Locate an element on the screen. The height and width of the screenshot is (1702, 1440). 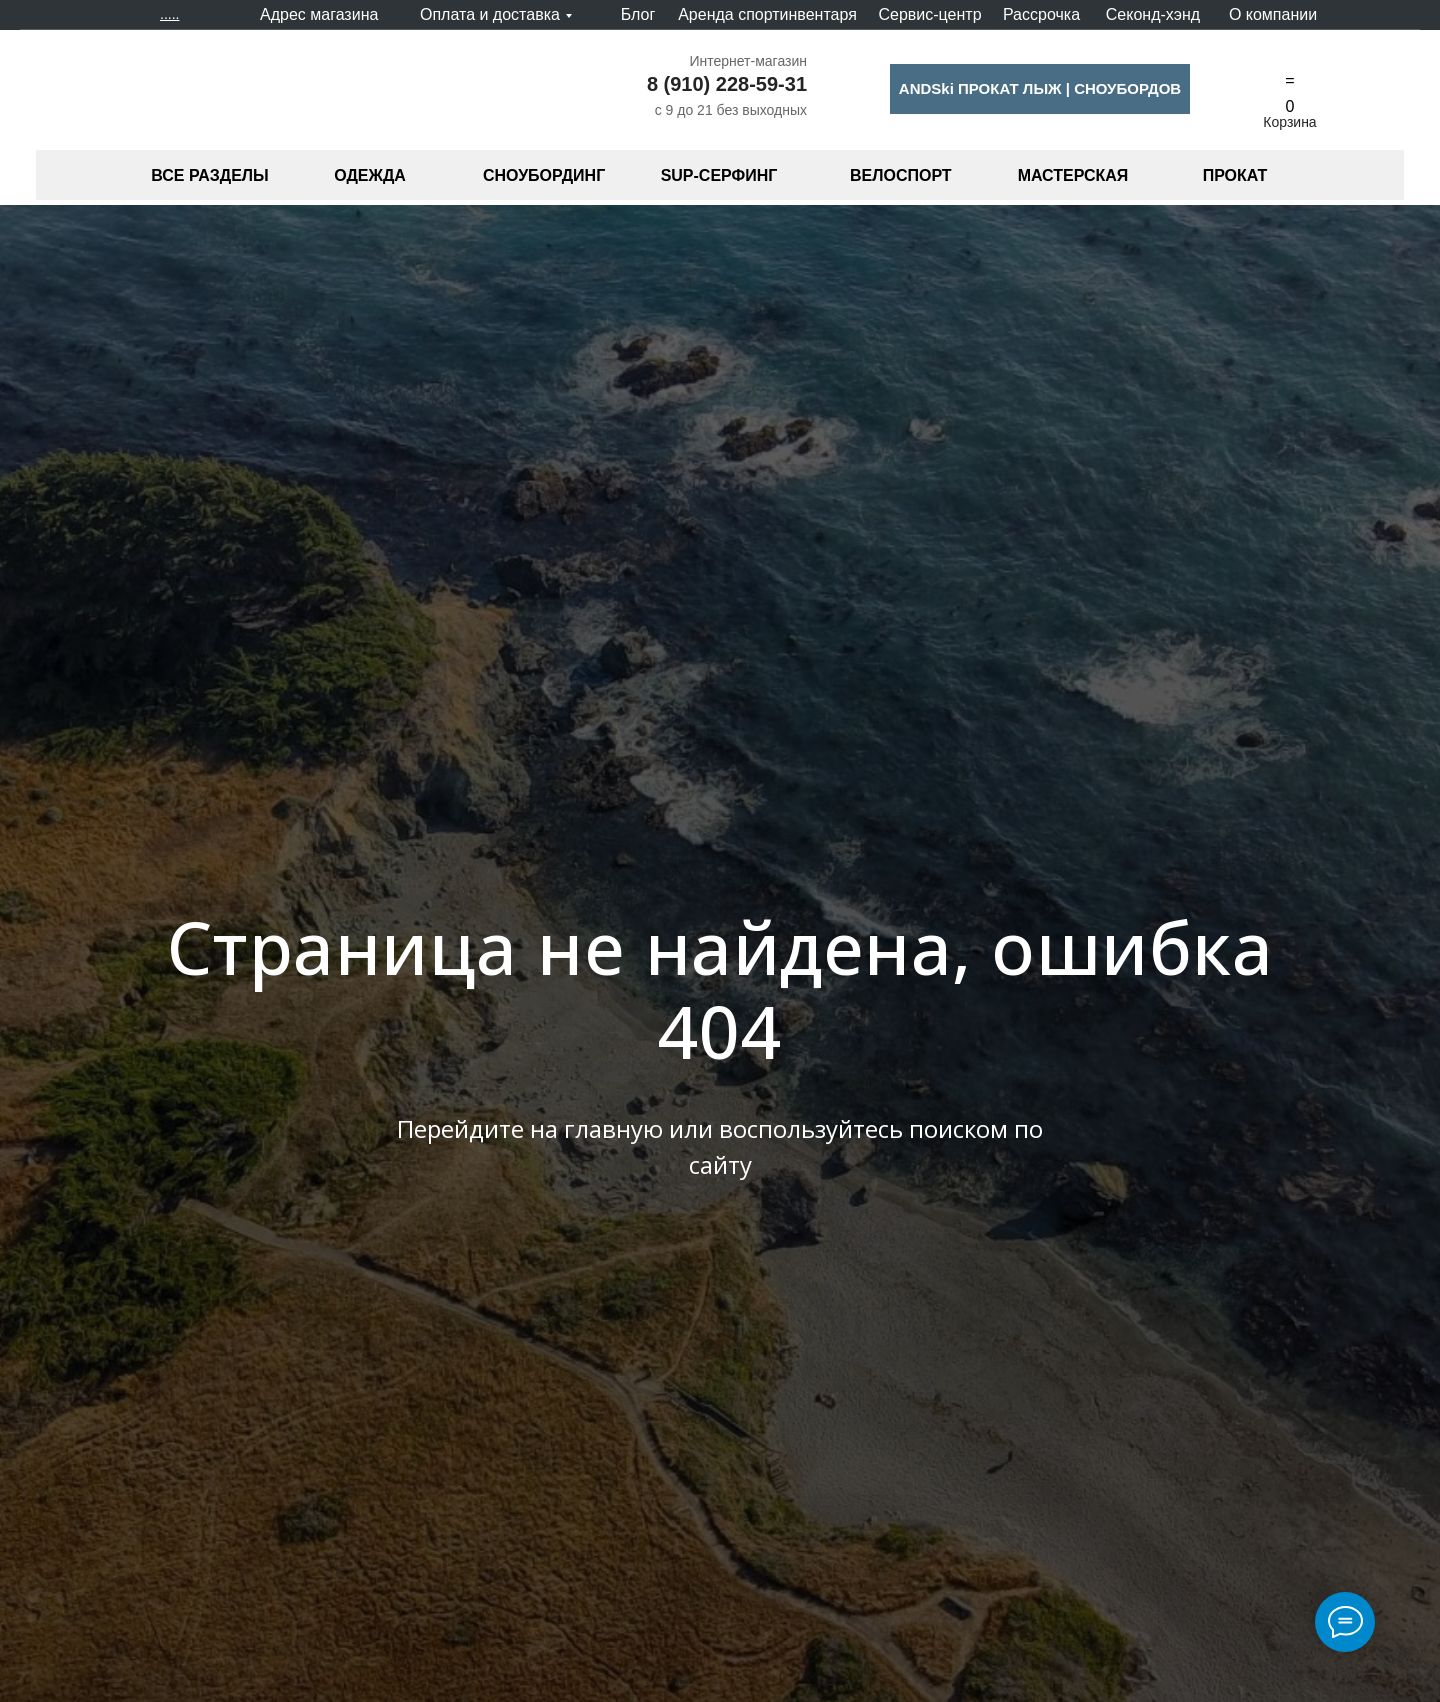
Адрес магазина is located at coordinates (319, 14).